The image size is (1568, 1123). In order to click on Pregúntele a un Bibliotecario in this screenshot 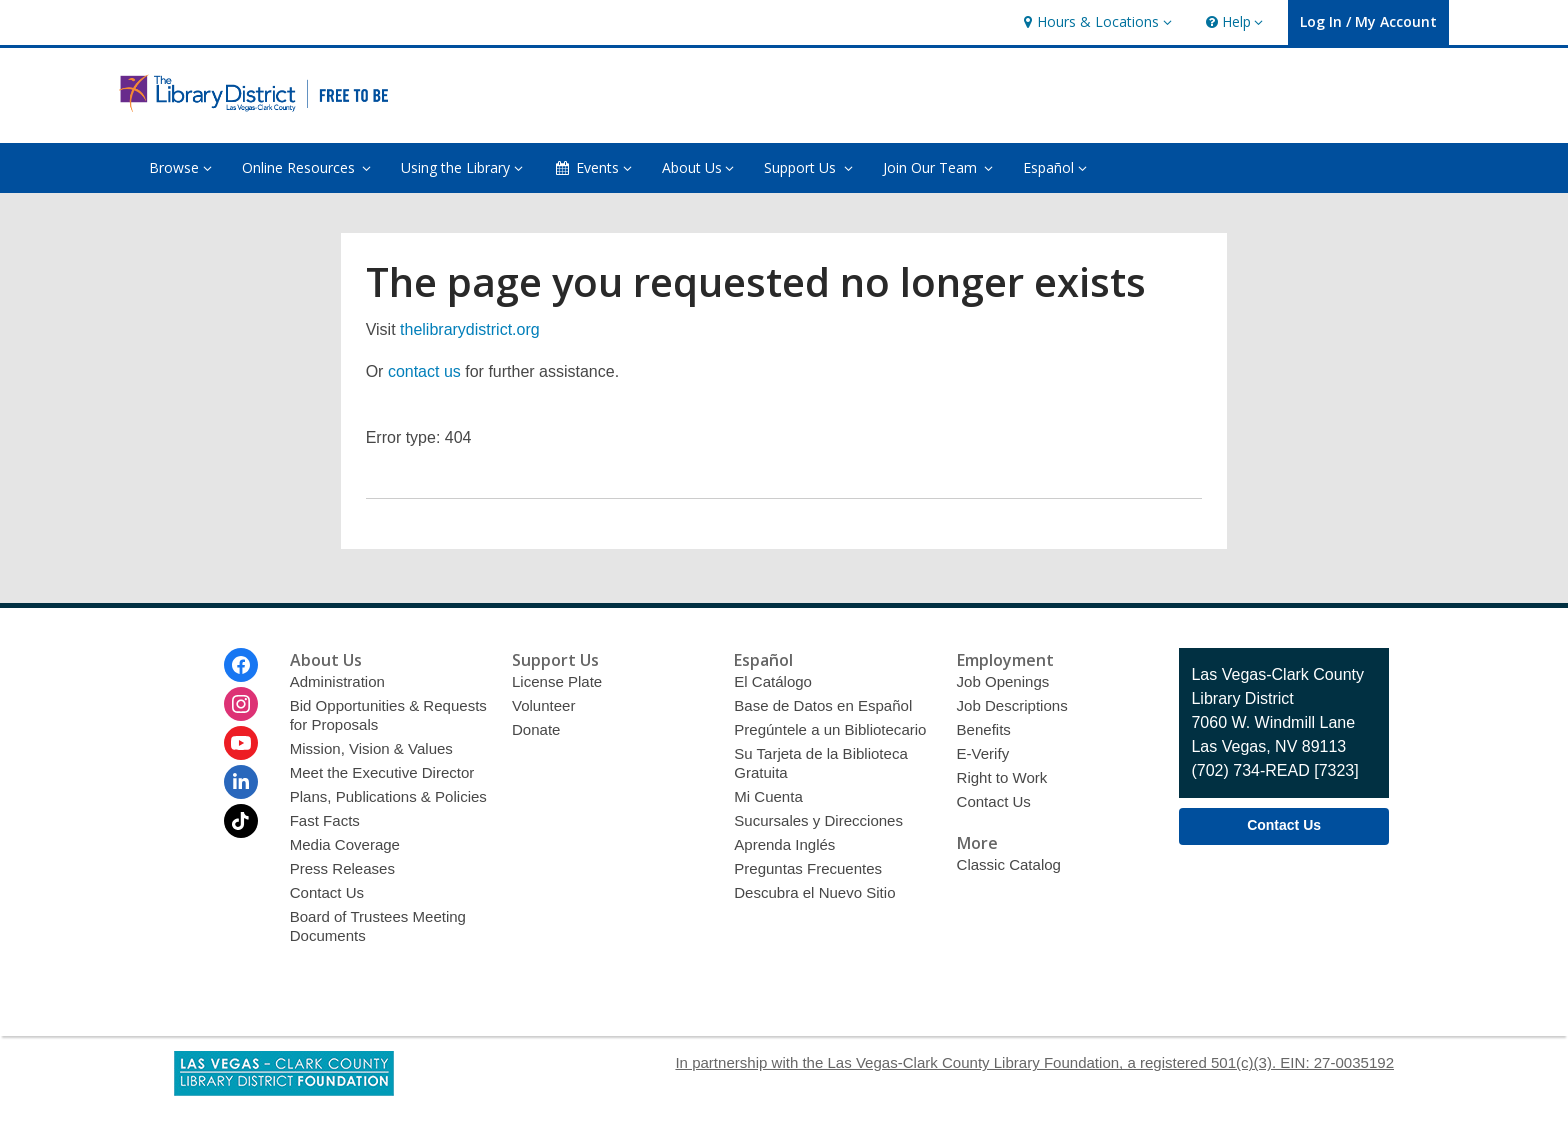, I will do `click(830, 729)`.